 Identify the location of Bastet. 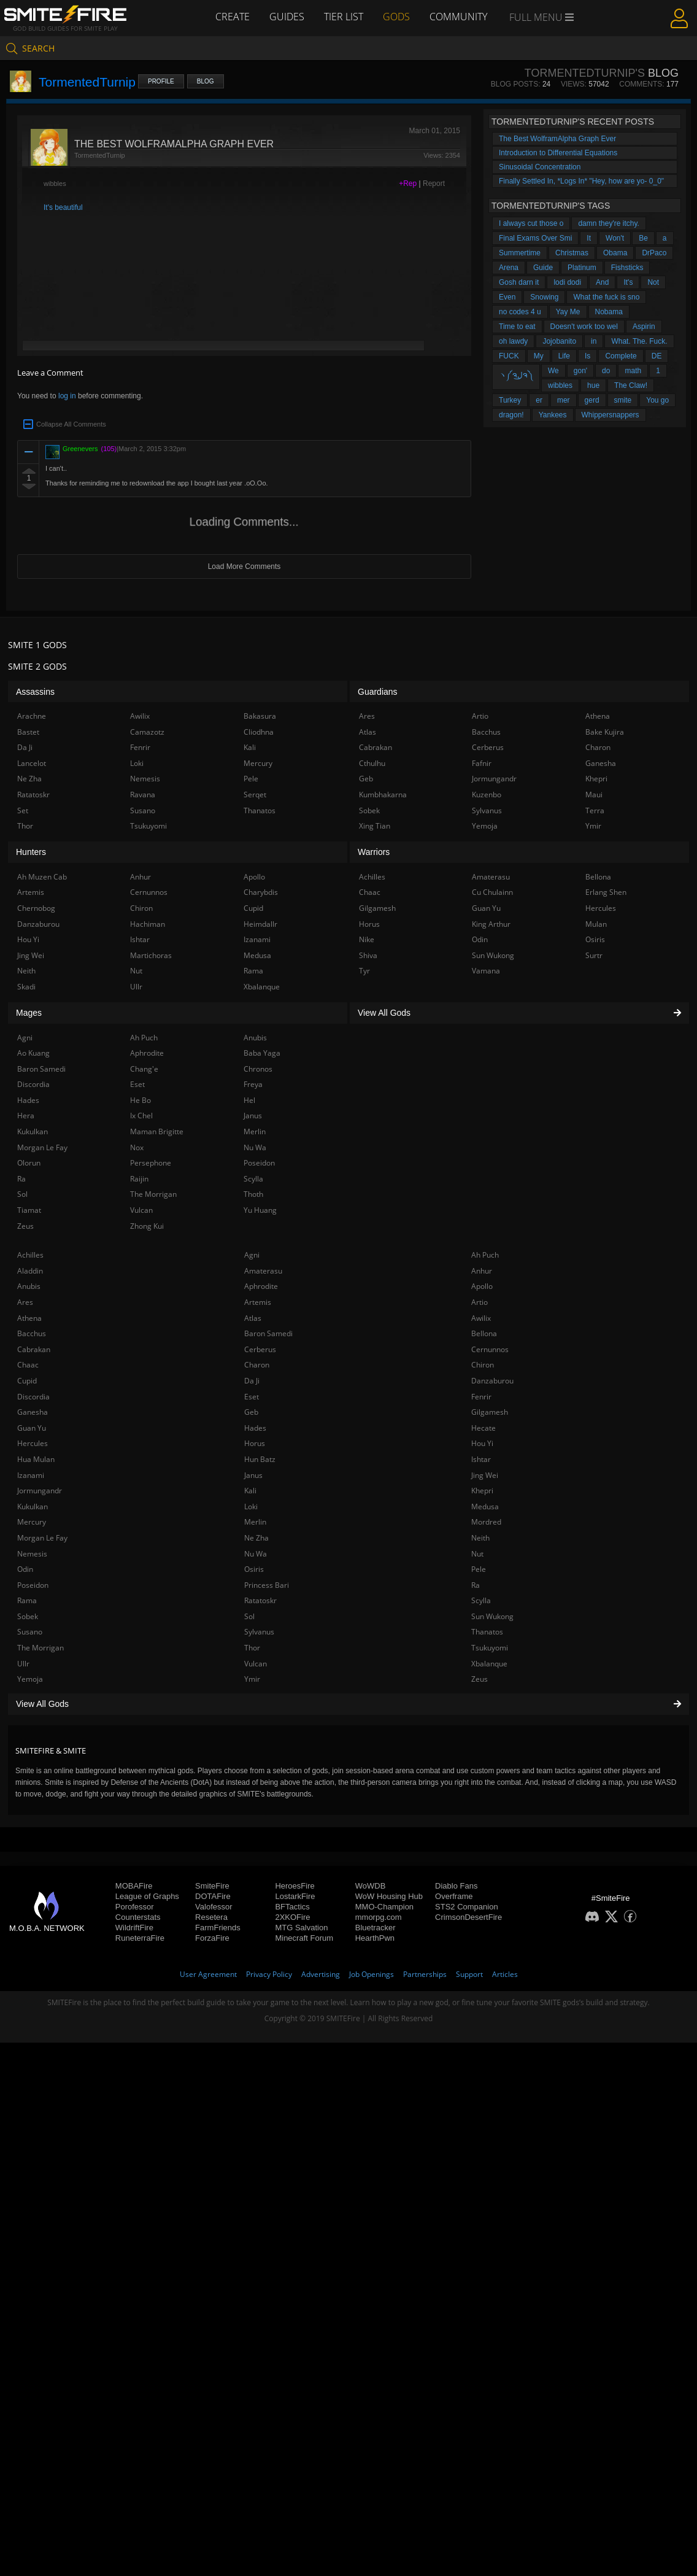
(28, 732).